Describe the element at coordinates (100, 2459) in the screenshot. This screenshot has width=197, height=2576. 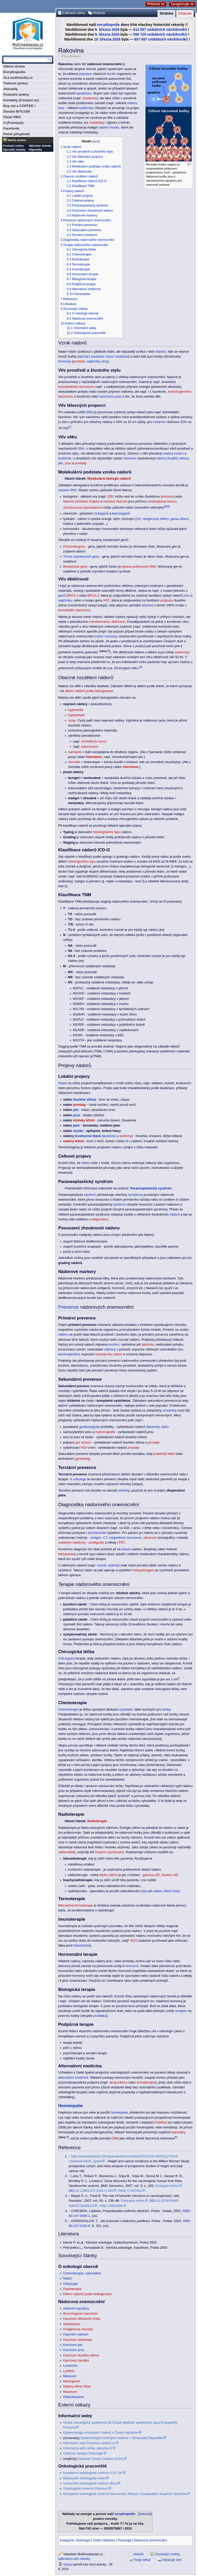
I see `National Cancer Institute (USA)` at that location.